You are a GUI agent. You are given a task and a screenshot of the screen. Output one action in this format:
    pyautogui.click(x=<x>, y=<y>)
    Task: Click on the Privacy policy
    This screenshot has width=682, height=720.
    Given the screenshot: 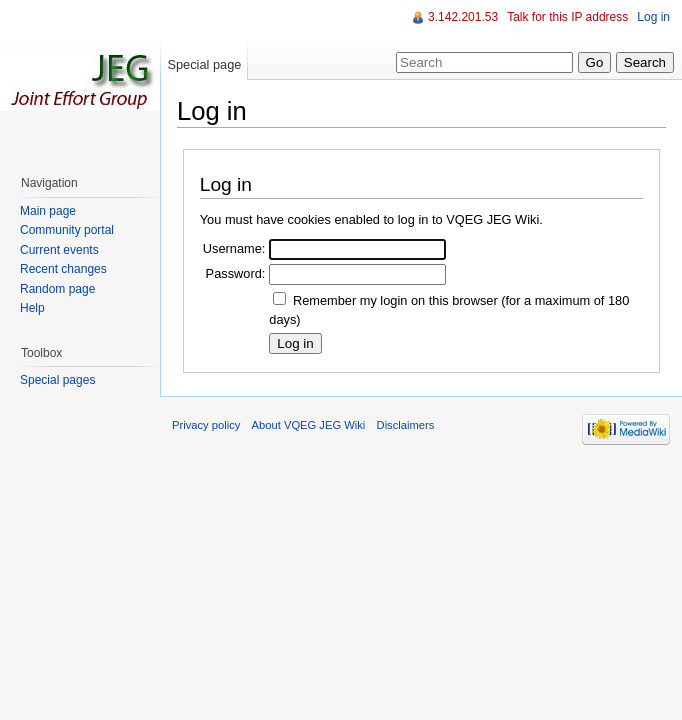 What is the action you would take?
    pyautogui.click(x=206, y=425)
    